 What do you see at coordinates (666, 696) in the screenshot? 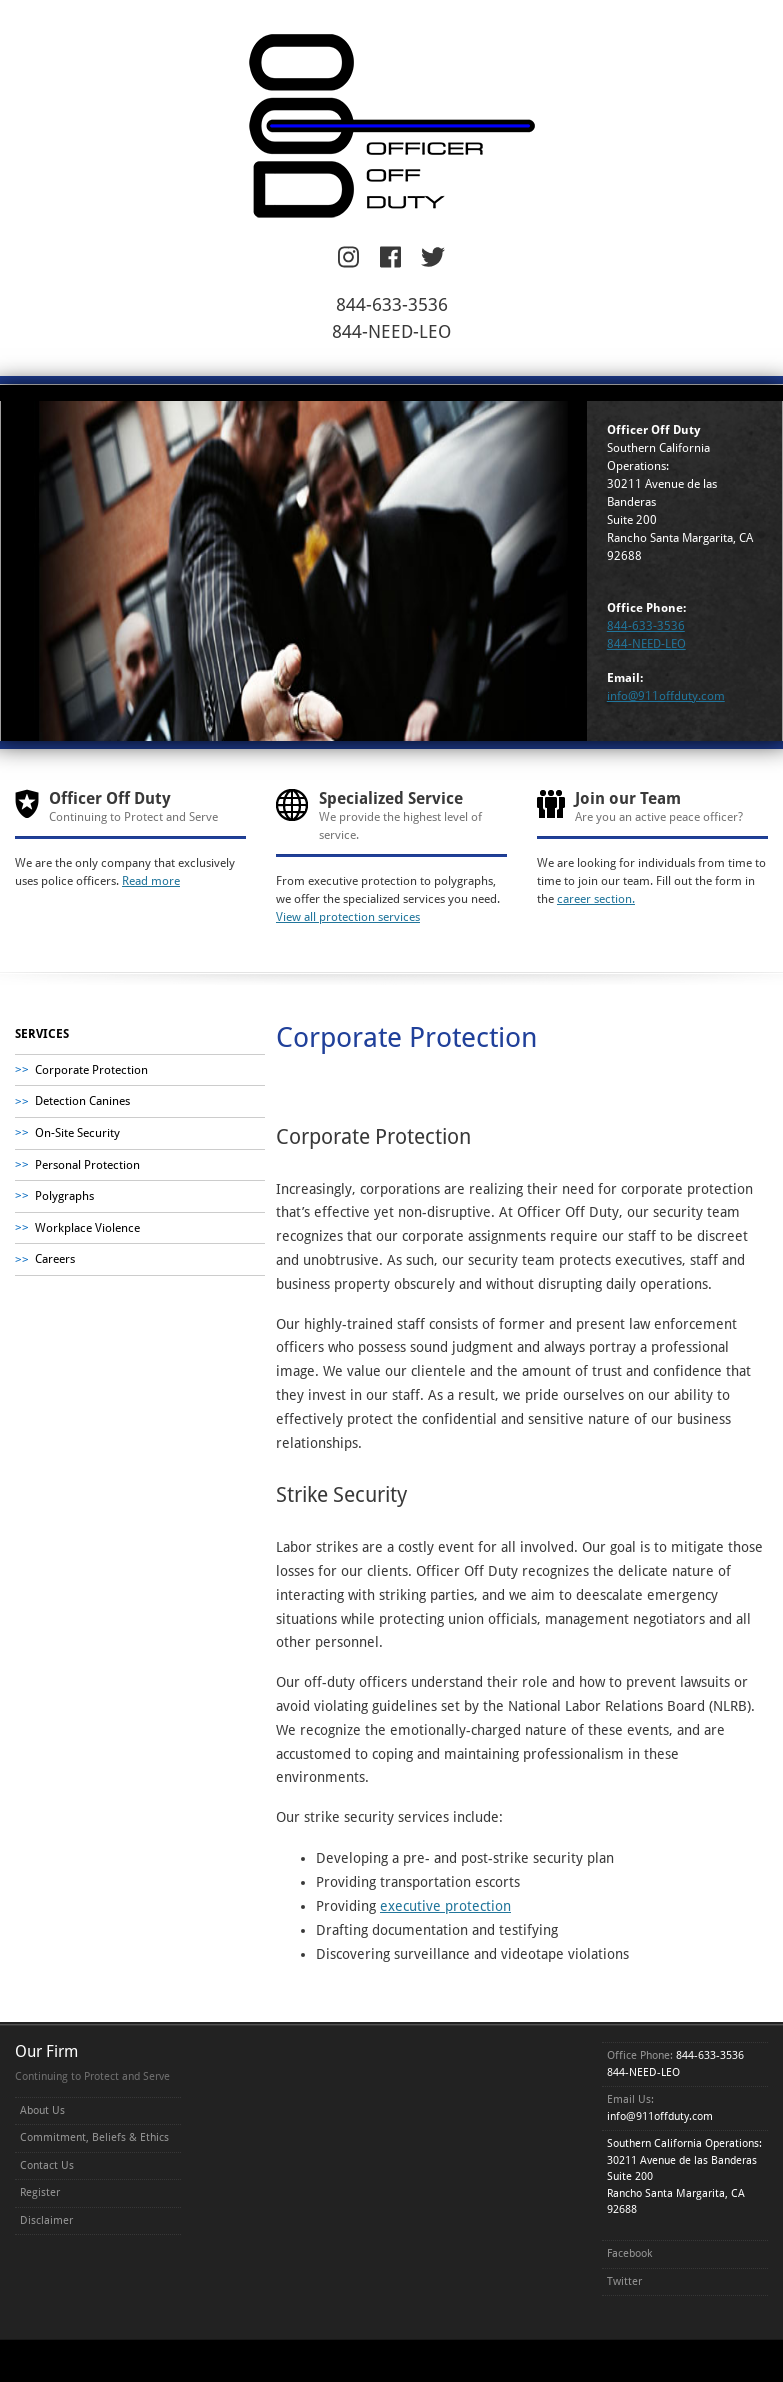
I see `info@911offduty.com` at bounding box center [666, 696].